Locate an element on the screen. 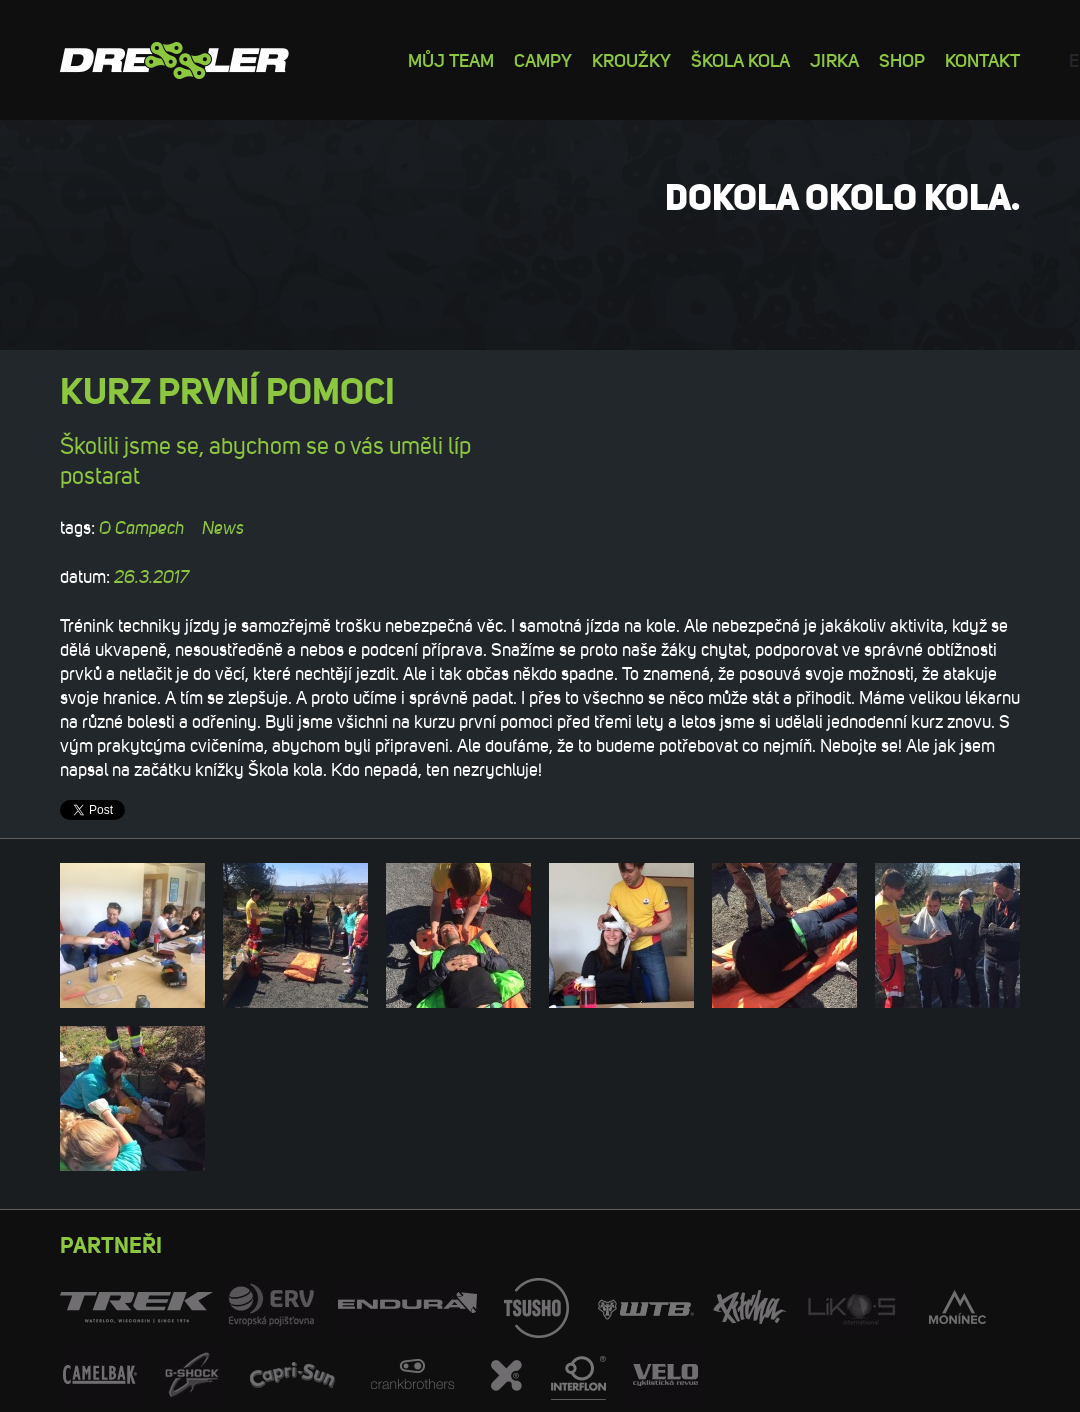 This screenshot has width=1080, height=1412. Škola kola is located at coordinates (740, 59).